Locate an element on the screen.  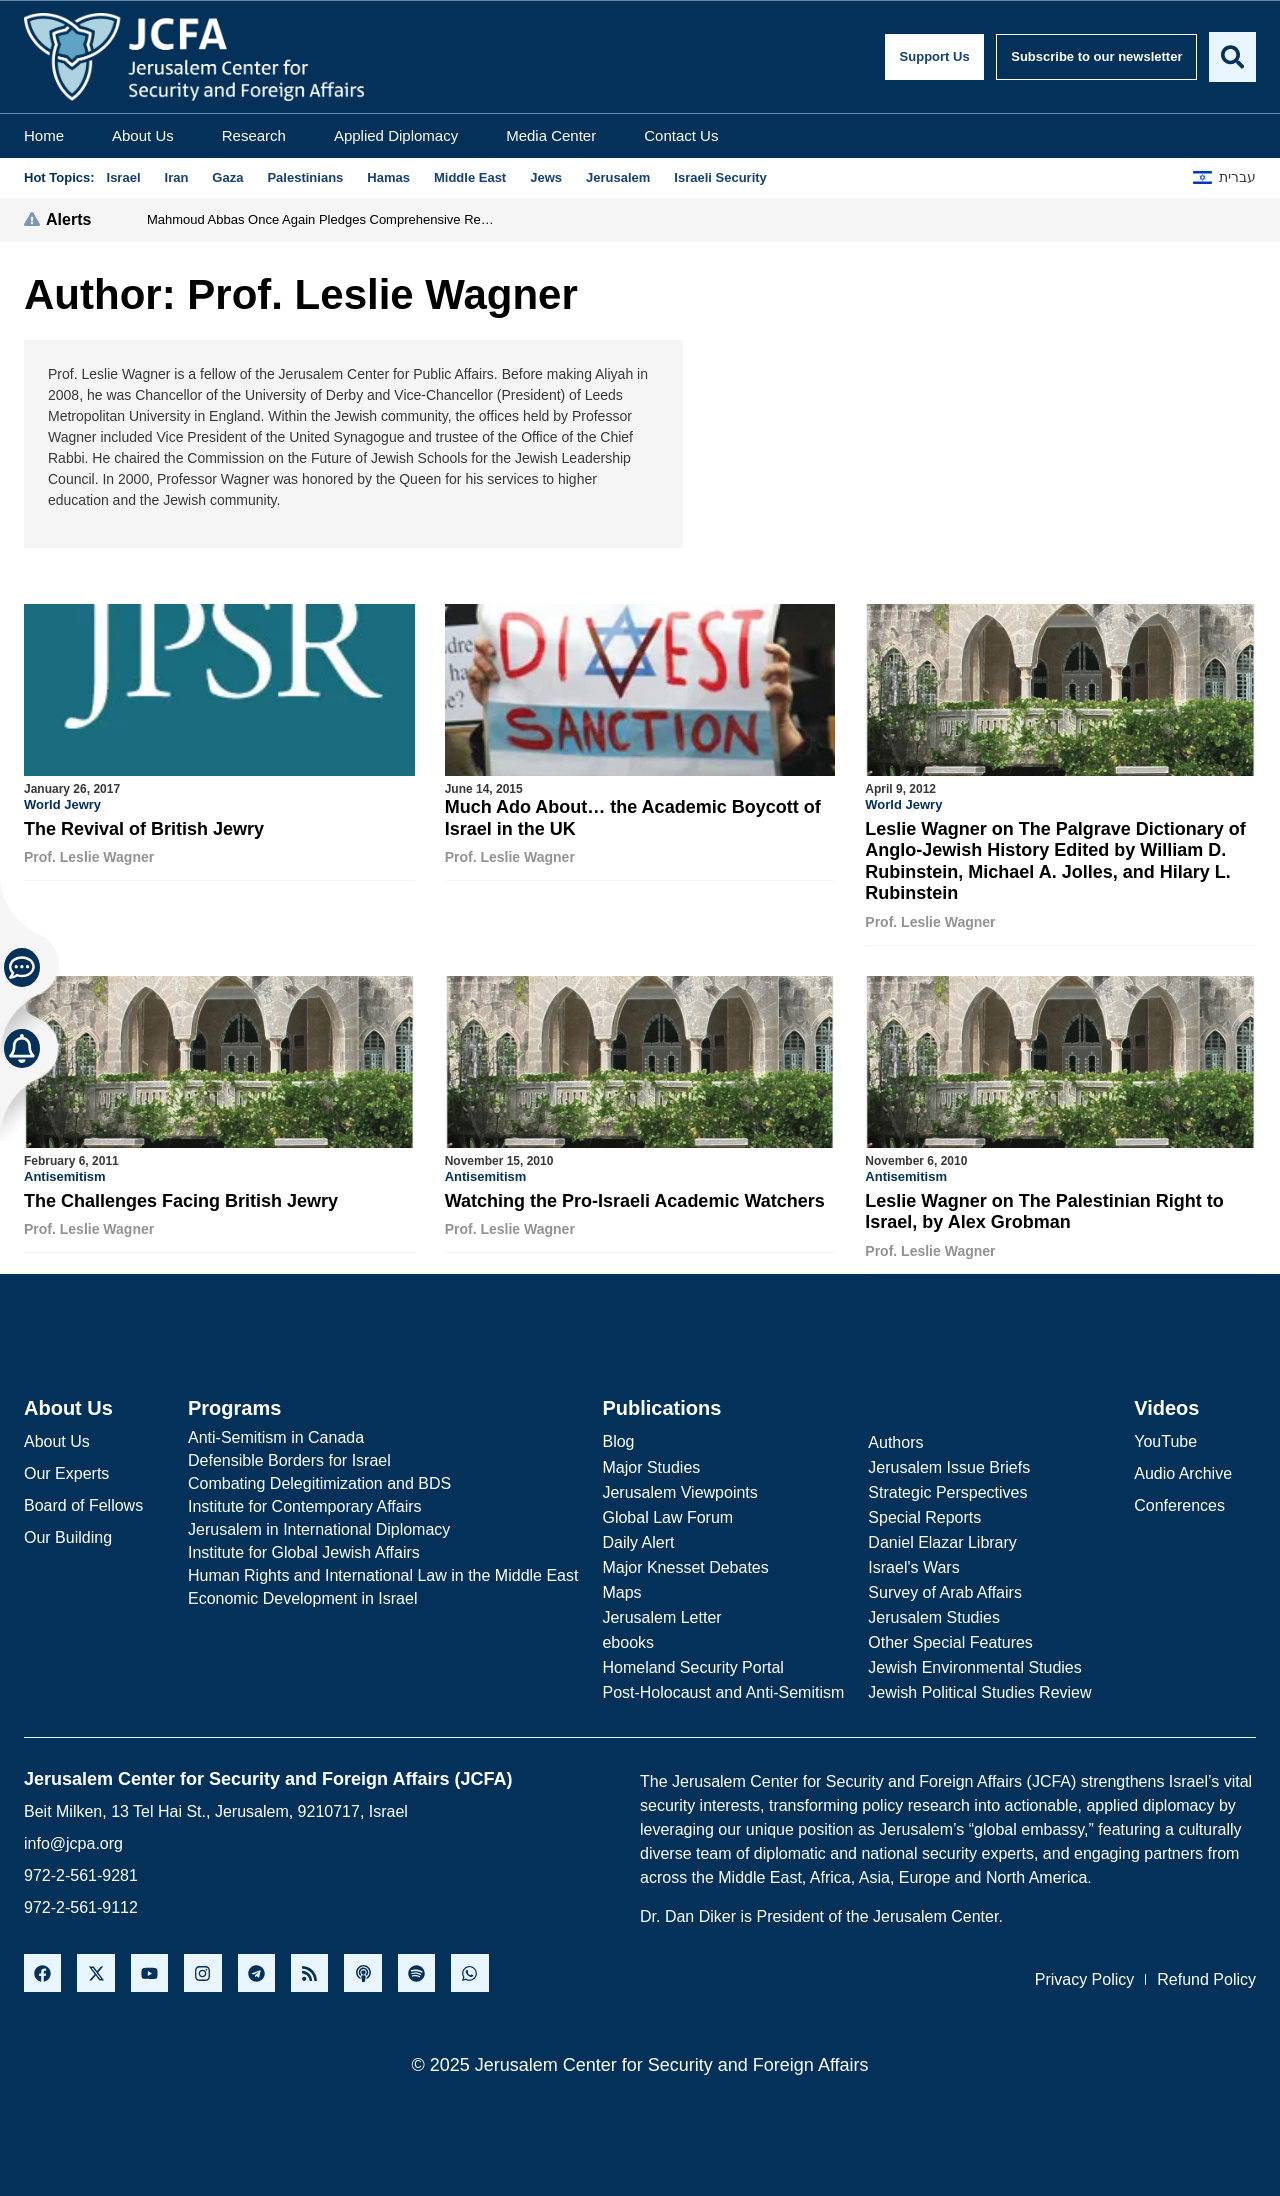
Leslie Wagner on The Palestinian Right to Israel, by Alex Grobman is located at coordinates (1044, 1211).